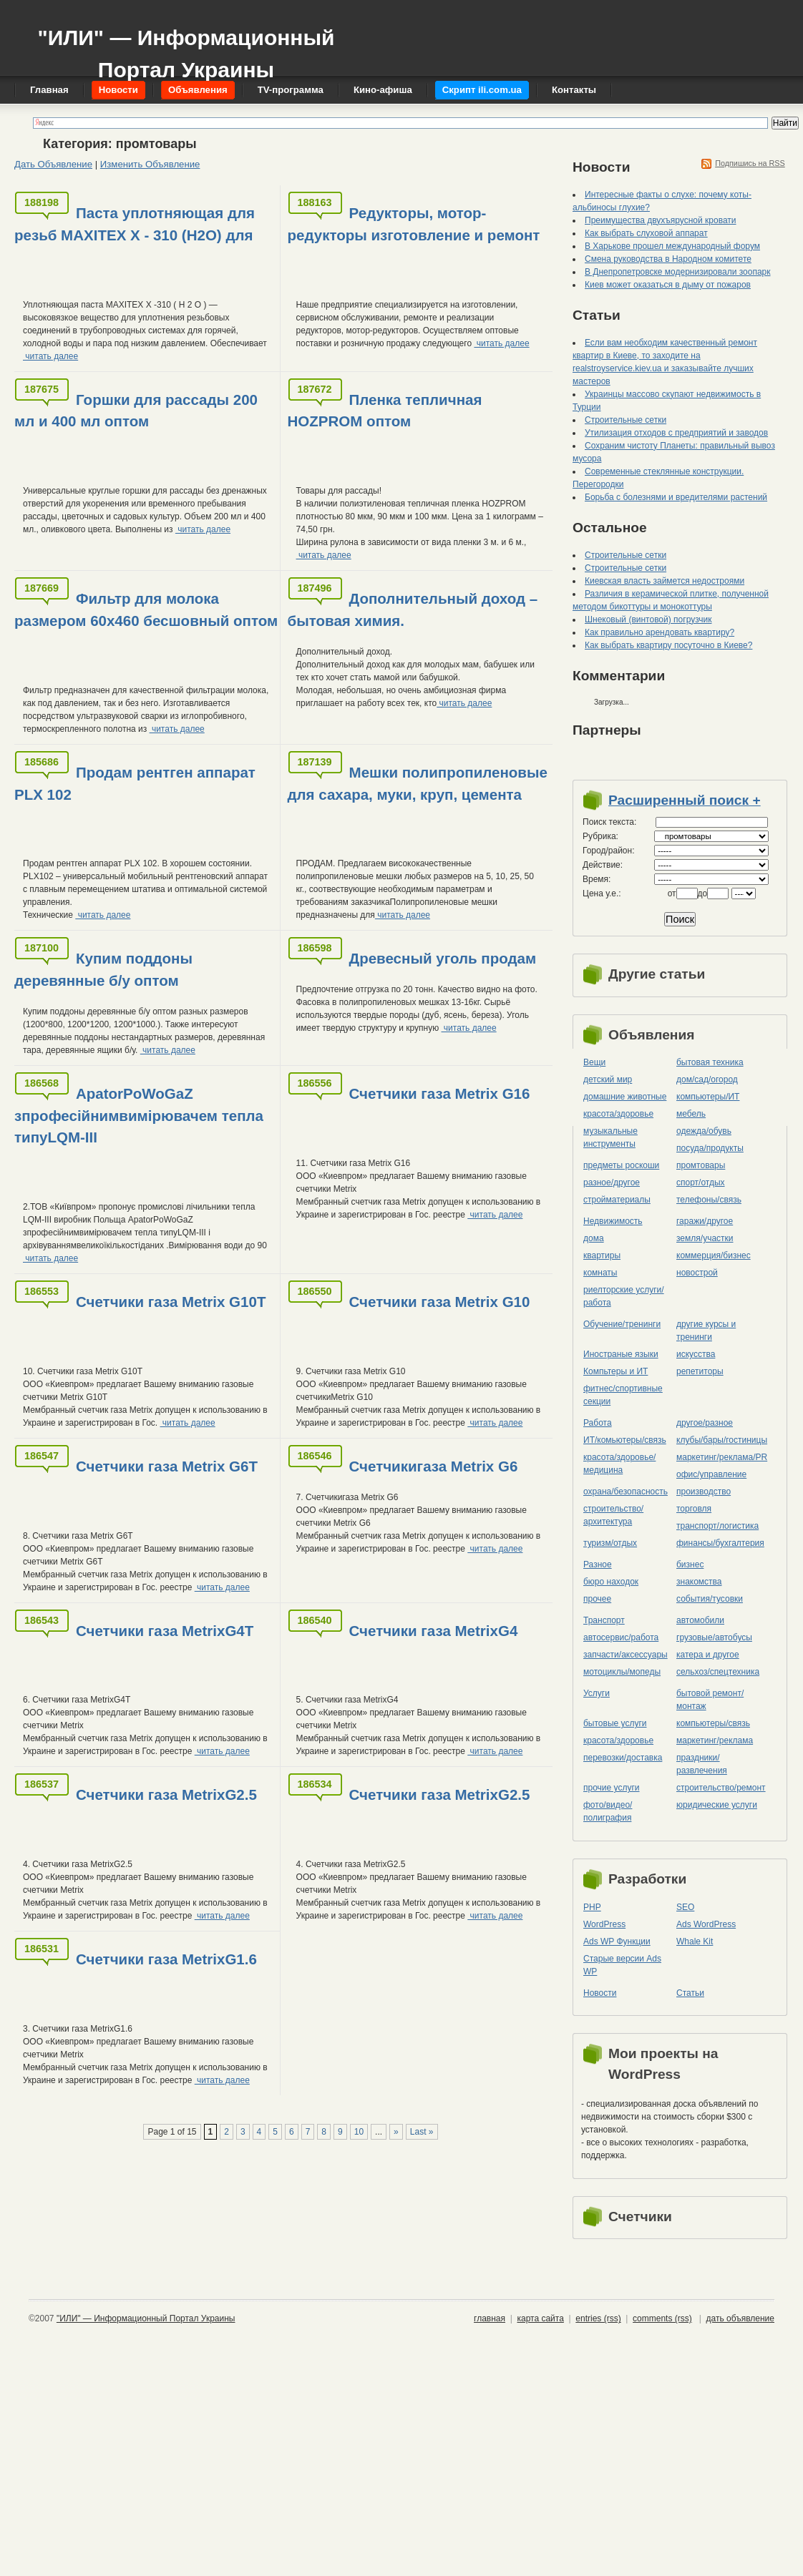  Describe the element at coordinates (607, 1079) in the screenshot. I see `детский мир` at that location.